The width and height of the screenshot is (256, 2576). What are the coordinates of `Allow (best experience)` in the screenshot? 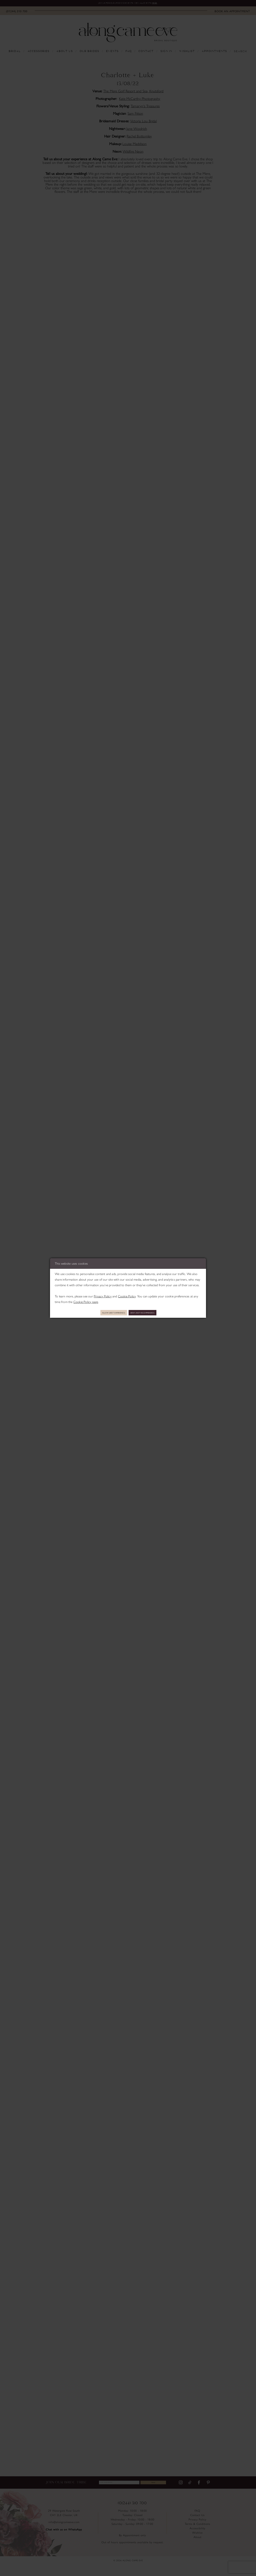 It's located at (102, 1312).